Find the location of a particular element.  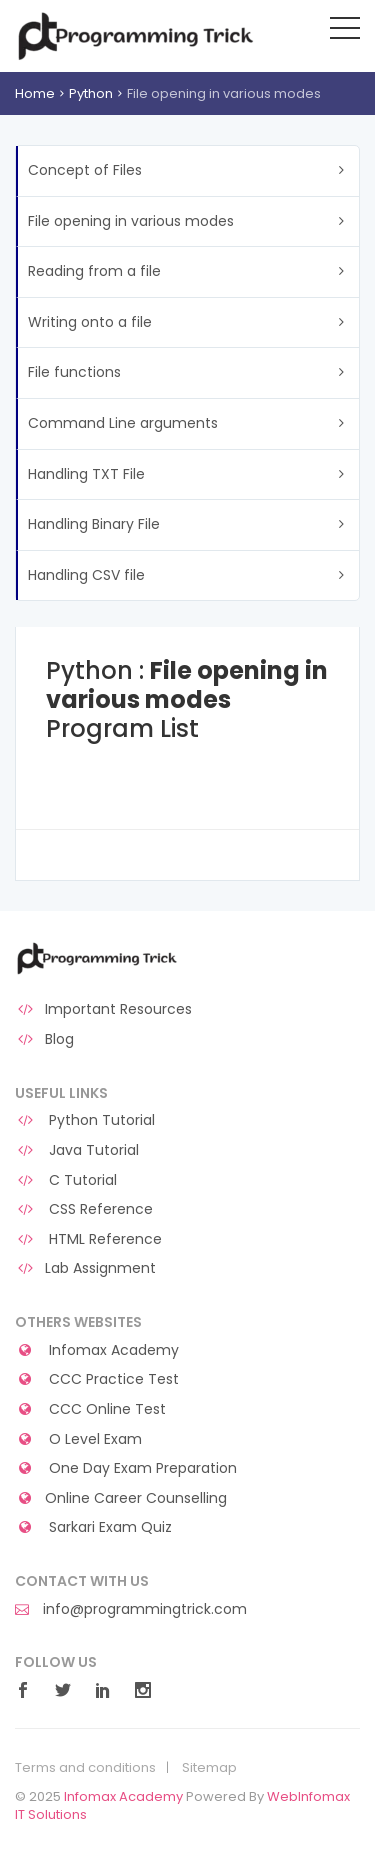

Handling Binary File is located at coordinates (94, 524).